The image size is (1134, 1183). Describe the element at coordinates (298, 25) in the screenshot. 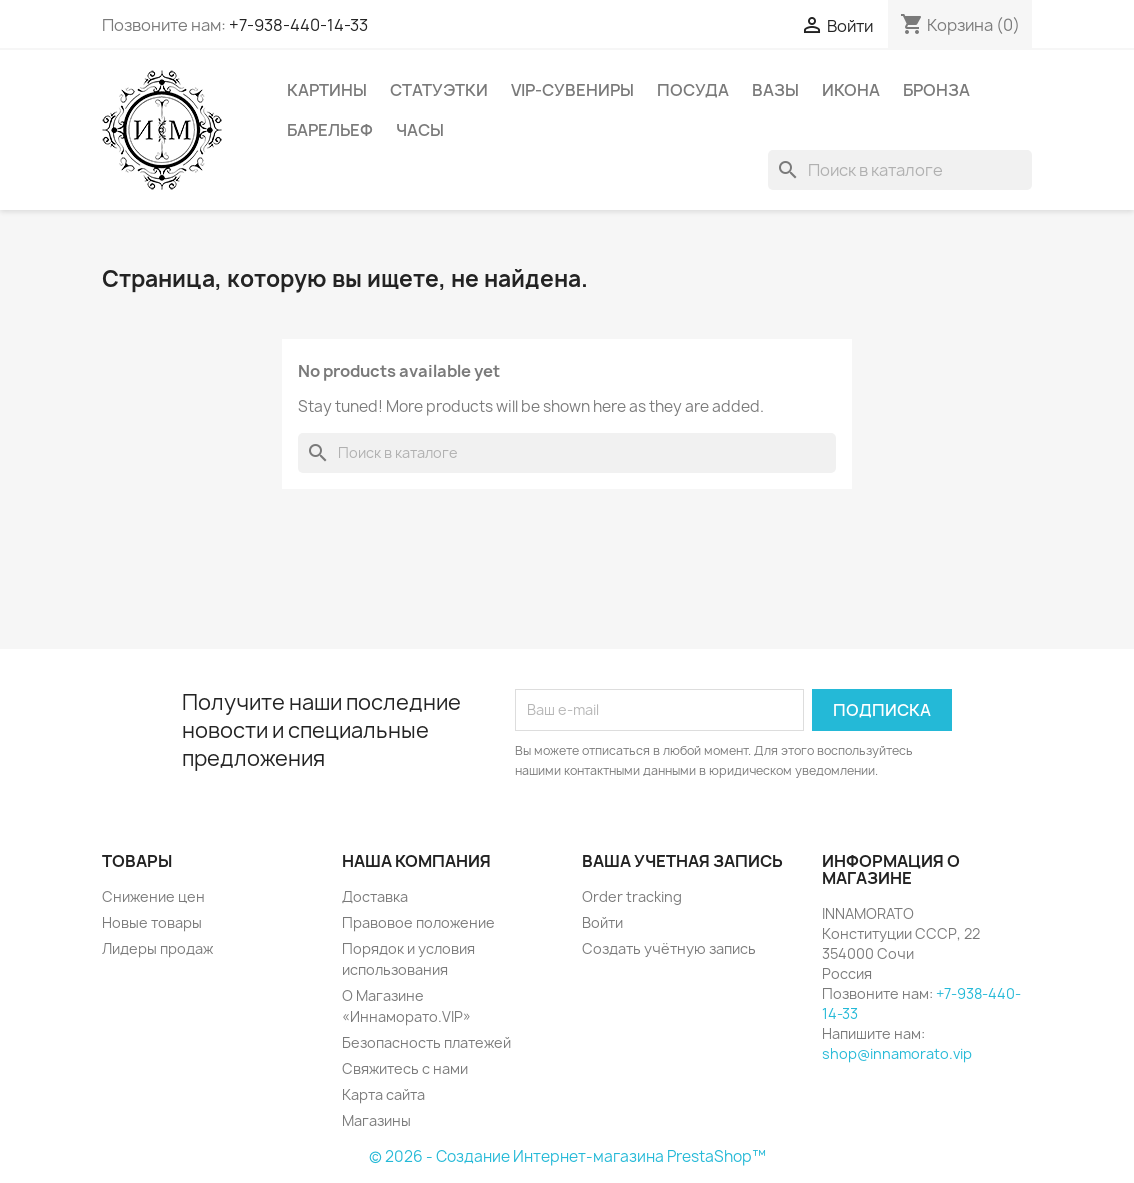

I see `+7-938-440-14-33` at that location.